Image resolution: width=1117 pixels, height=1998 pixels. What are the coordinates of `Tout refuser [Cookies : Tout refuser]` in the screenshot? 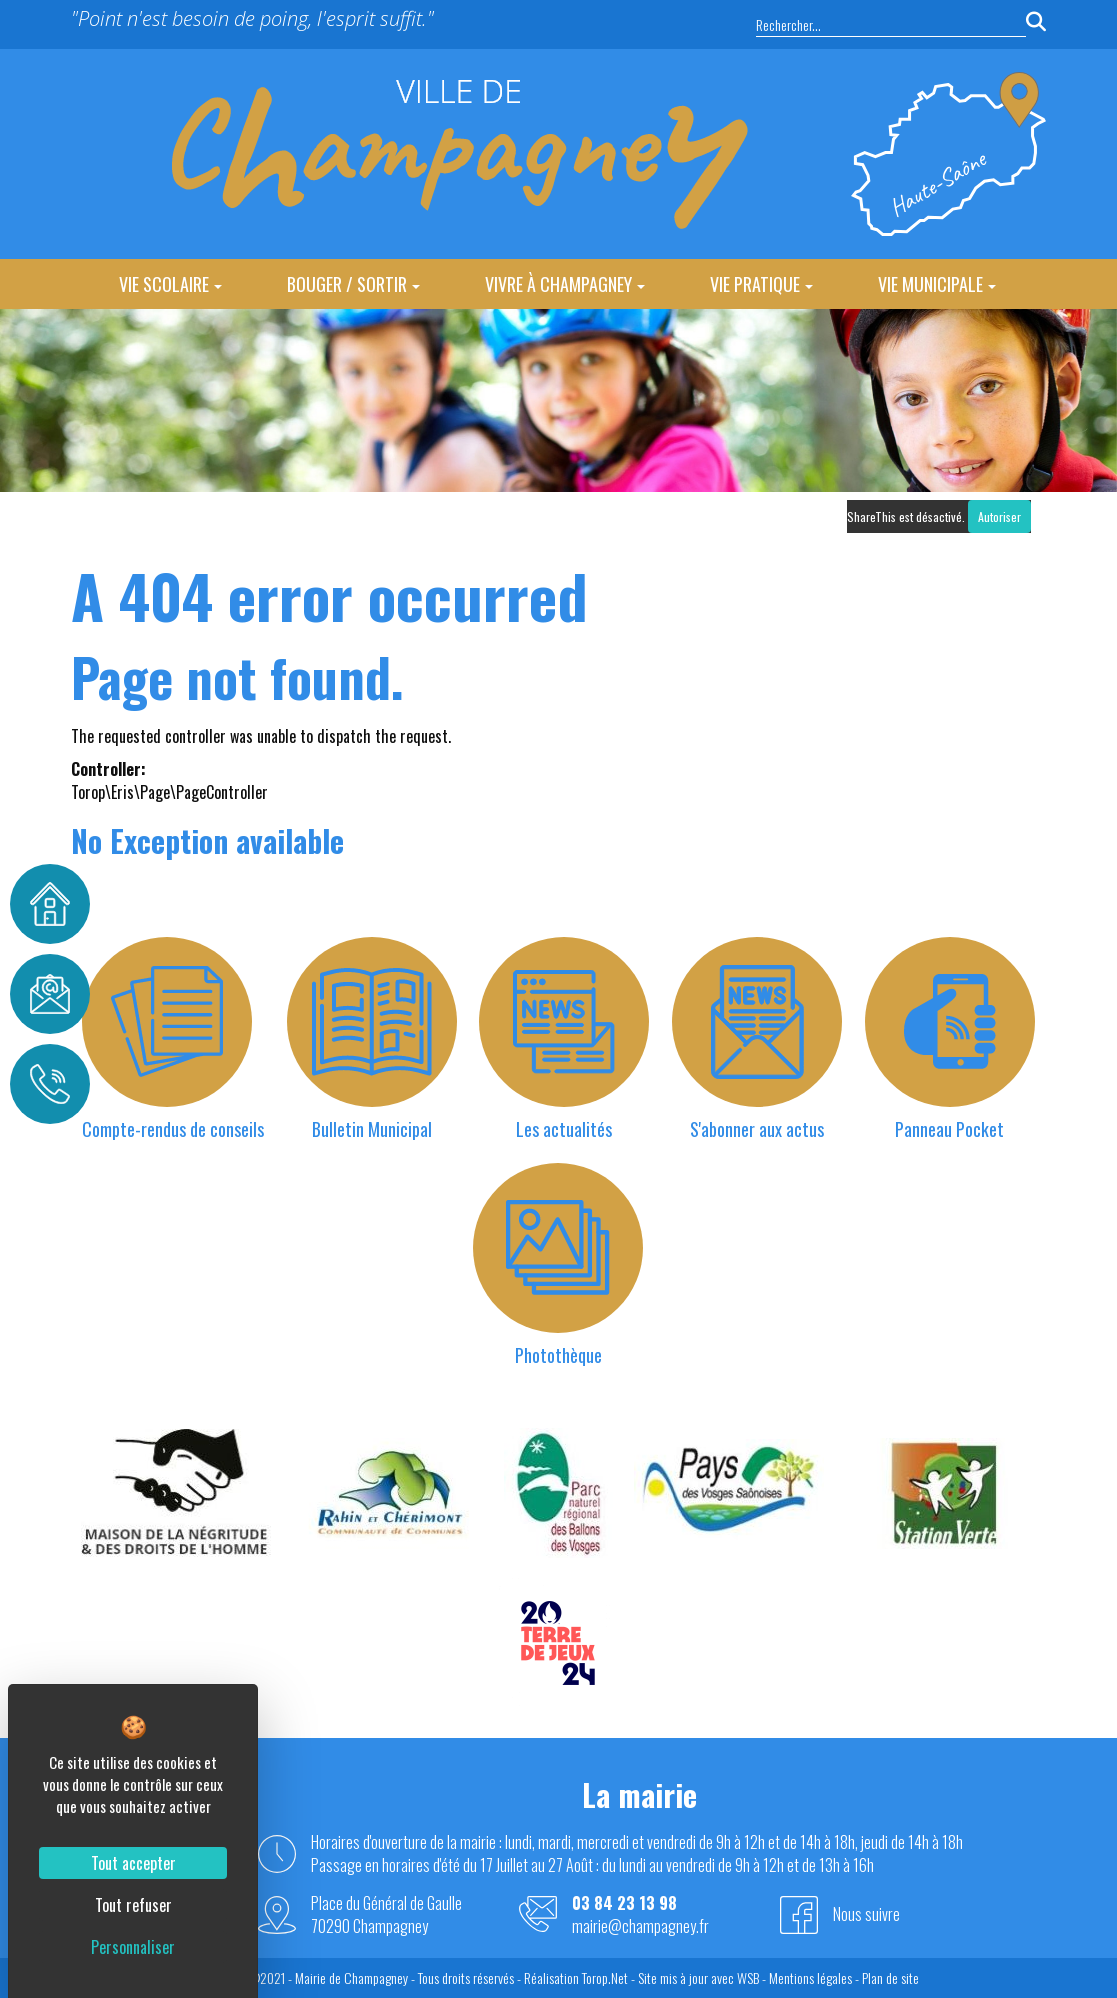 It's located at (133, 1905).